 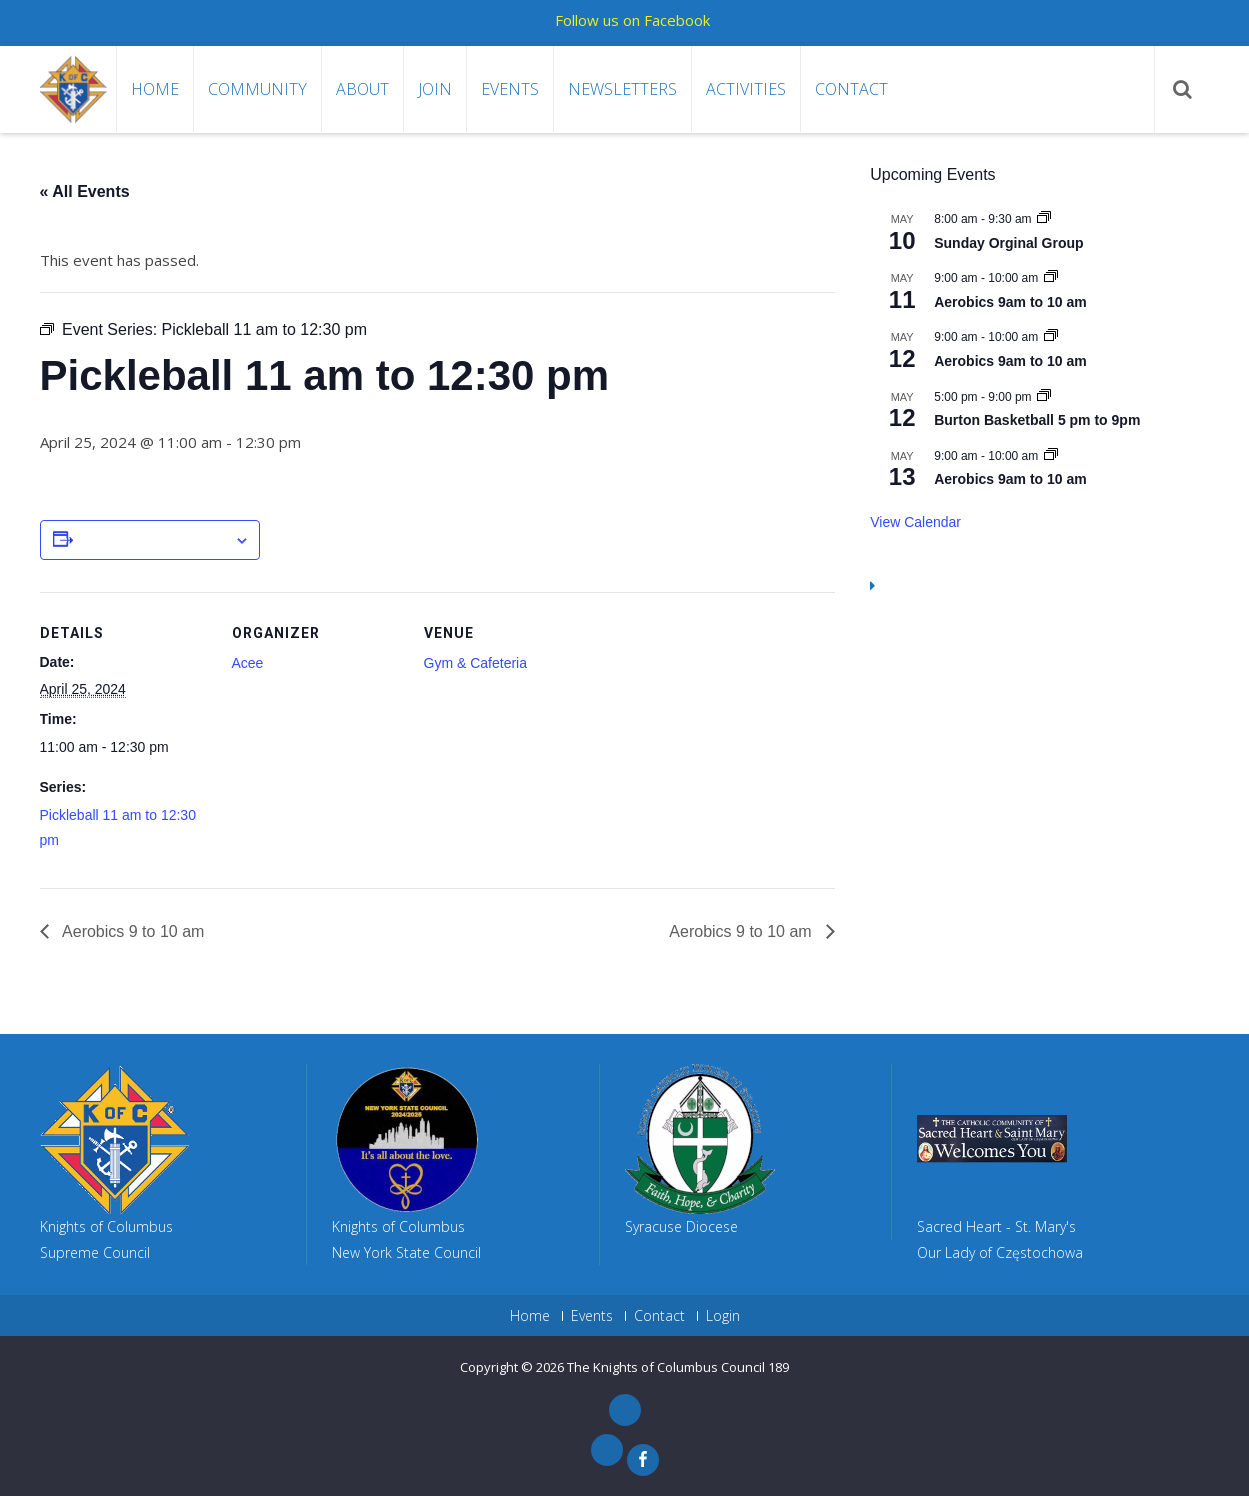 What do you see at coordinates (510, 89) in the screenshot?
I see `Events` at bounding box center [510, 89].